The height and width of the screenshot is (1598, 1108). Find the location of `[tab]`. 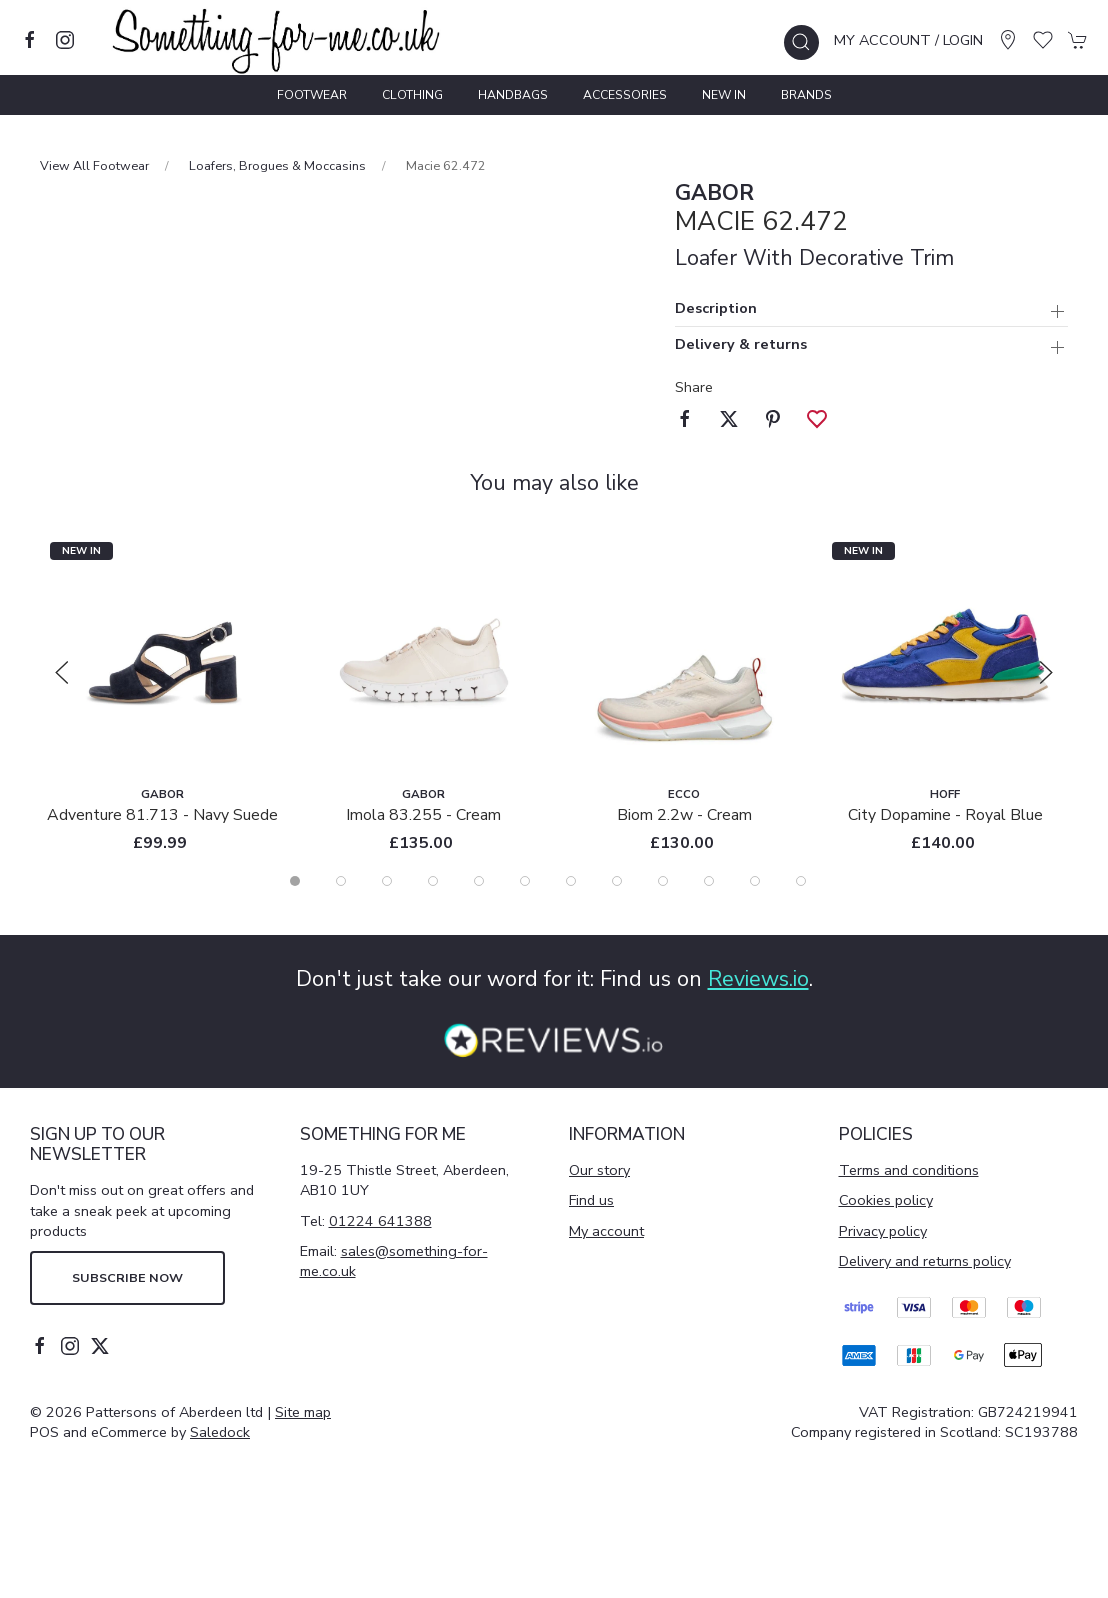

[tab] is located at coordinates (295, 881).